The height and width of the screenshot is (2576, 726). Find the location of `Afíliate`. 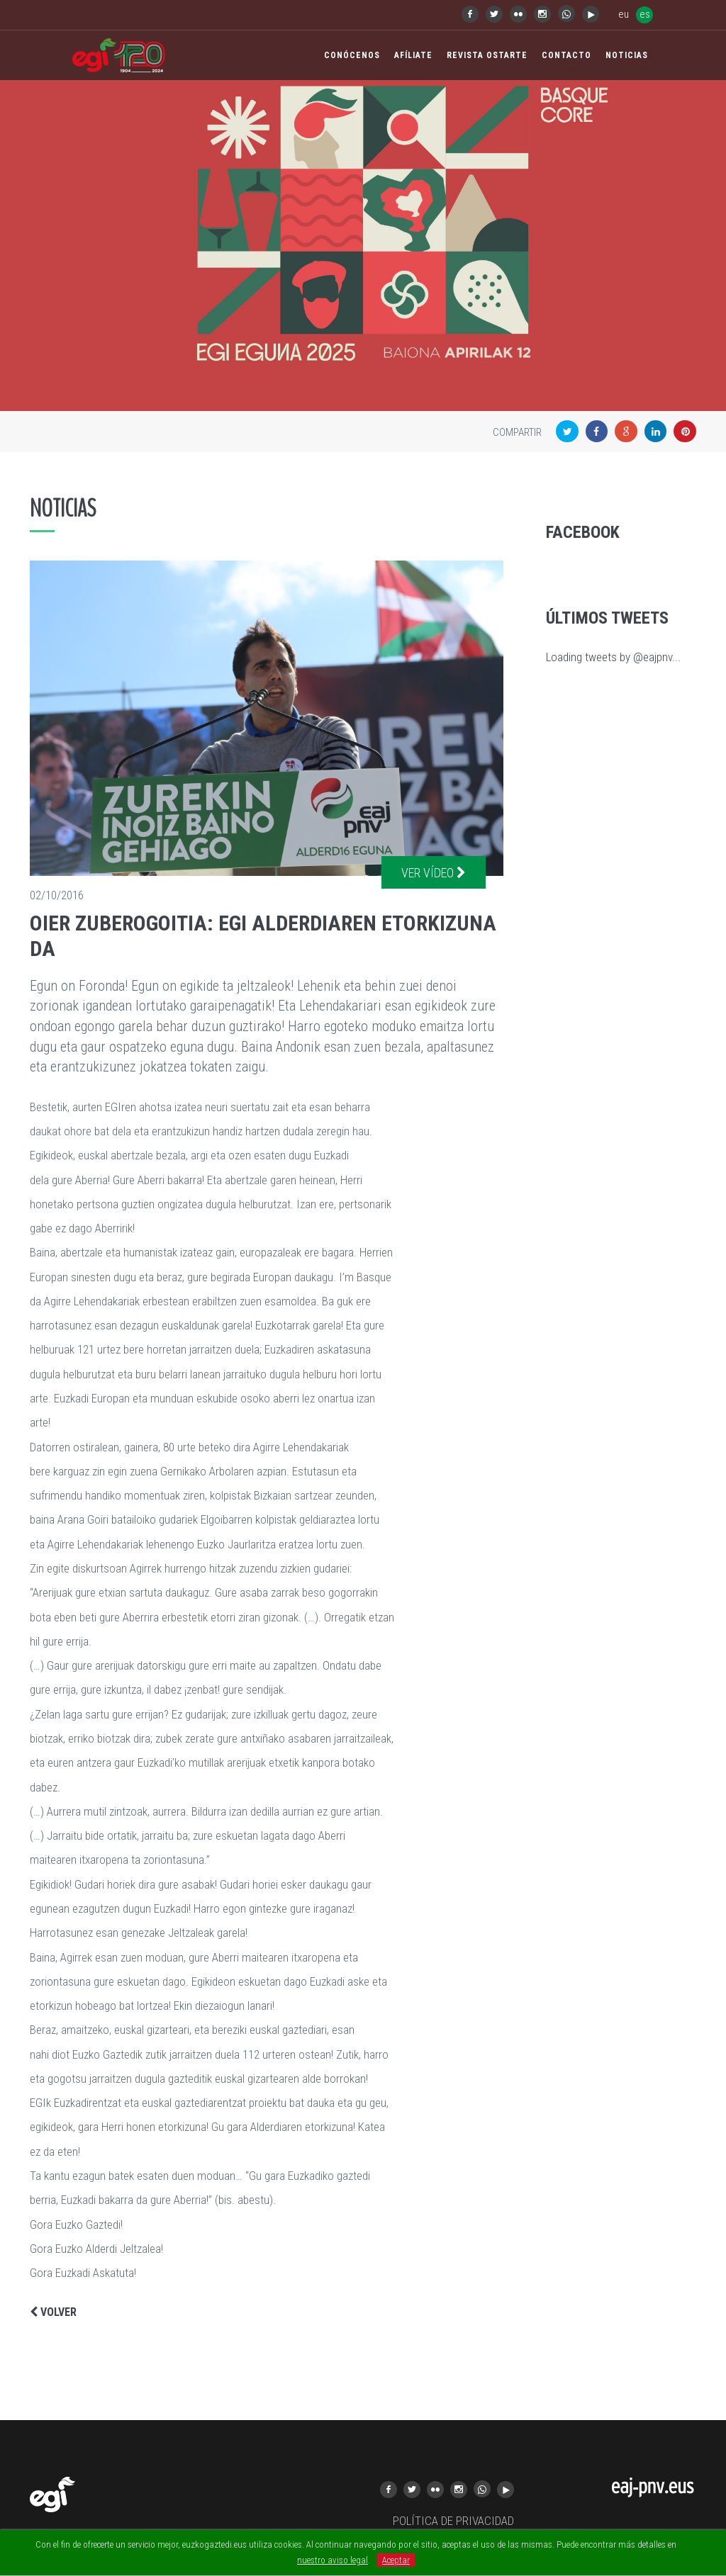

Afíliate is located at coordinates (413, 55).